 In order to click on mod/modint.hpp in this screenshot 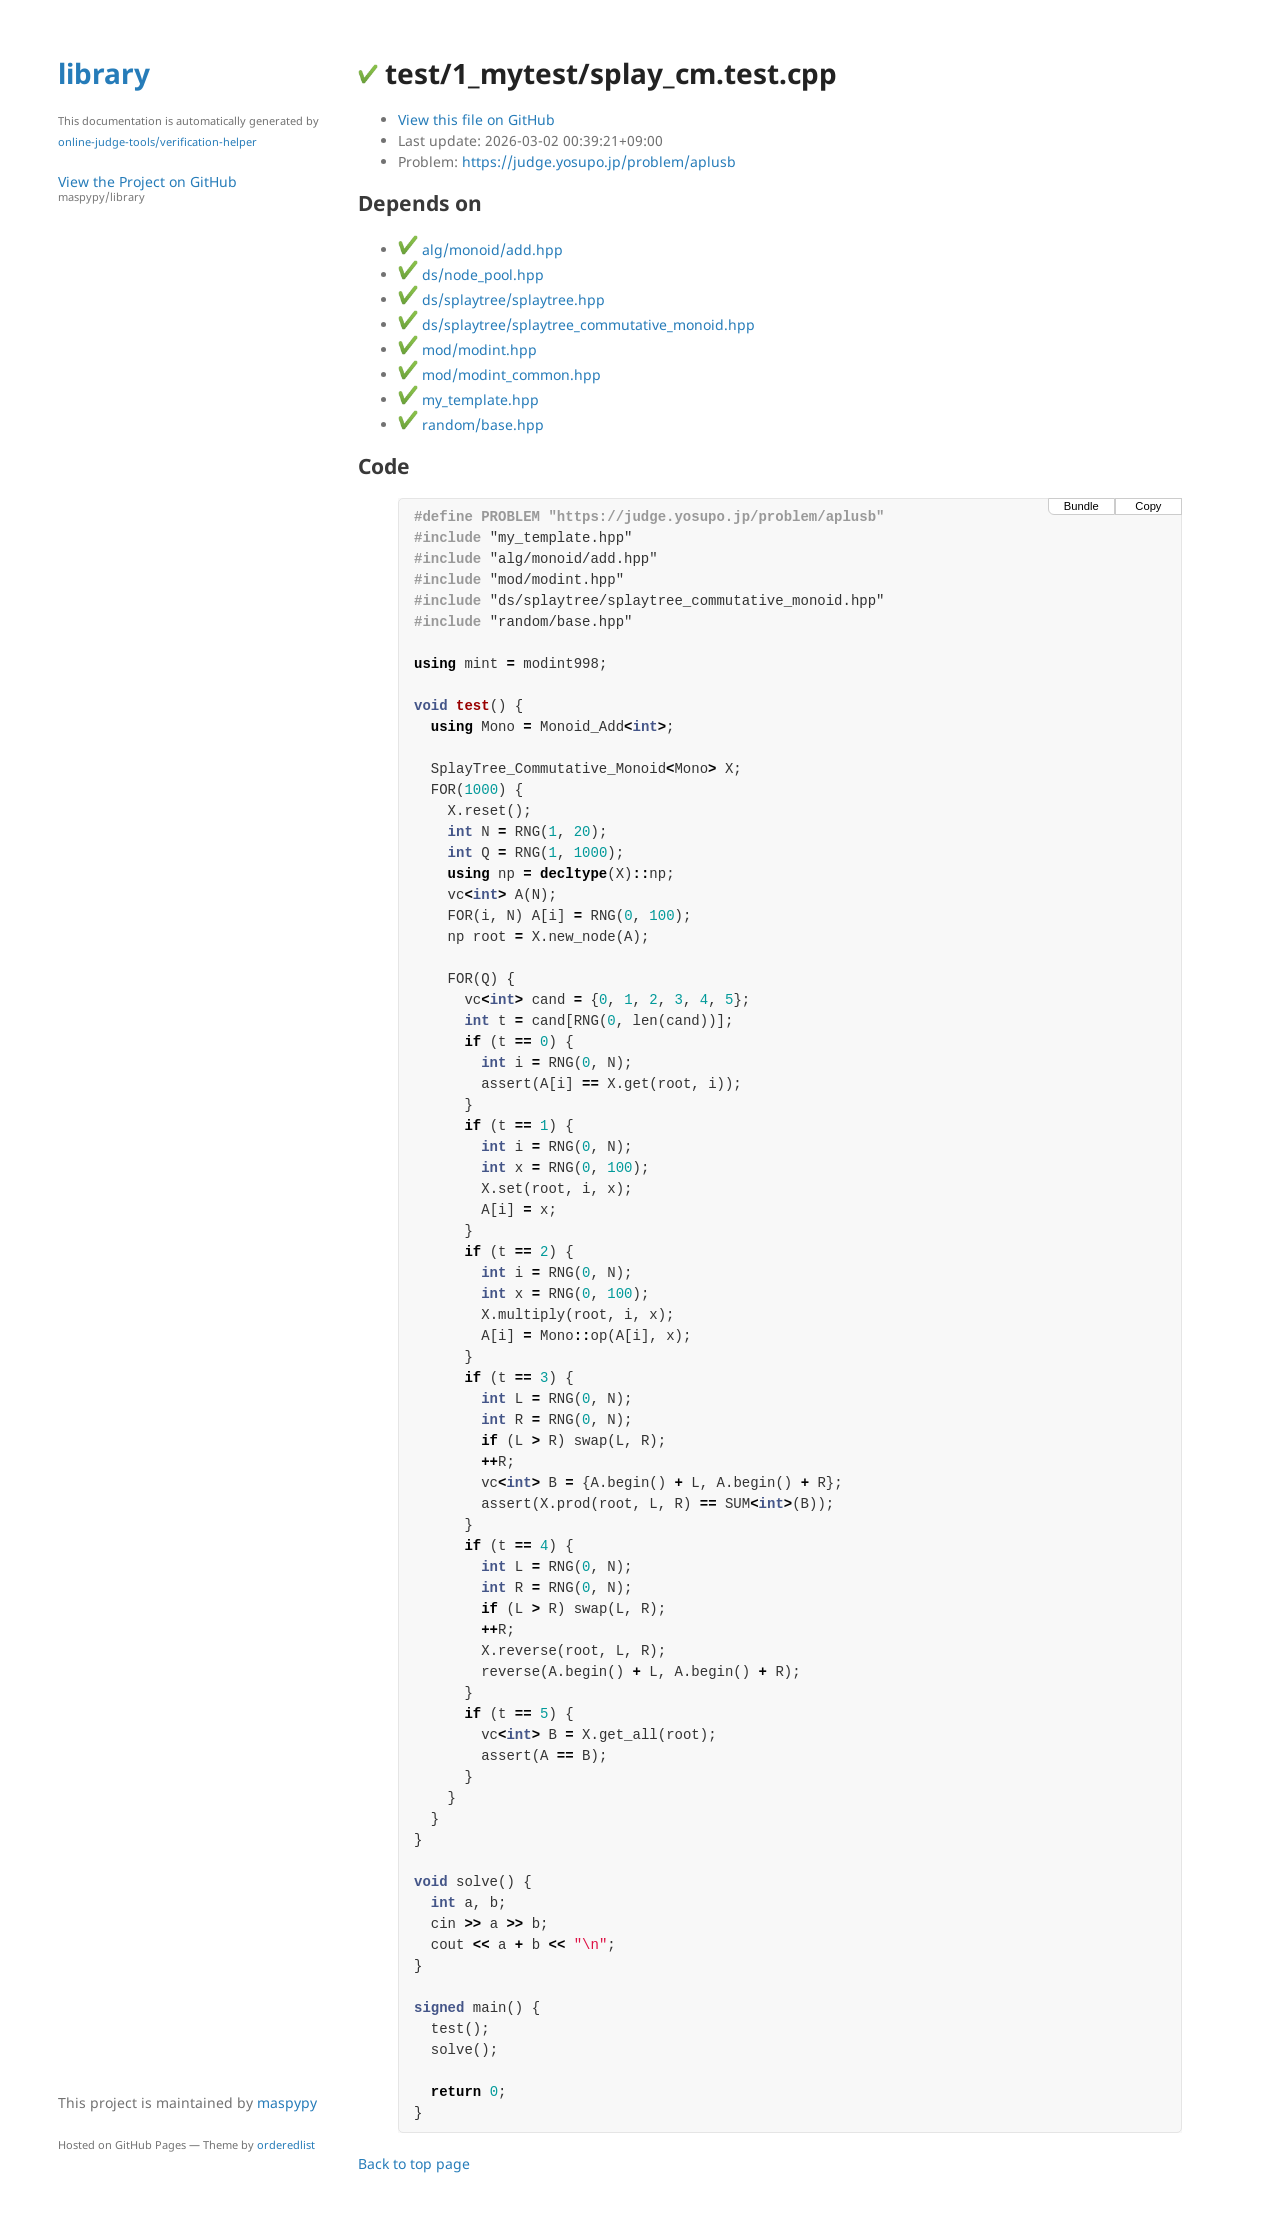, I will do `click(467, 349)`.